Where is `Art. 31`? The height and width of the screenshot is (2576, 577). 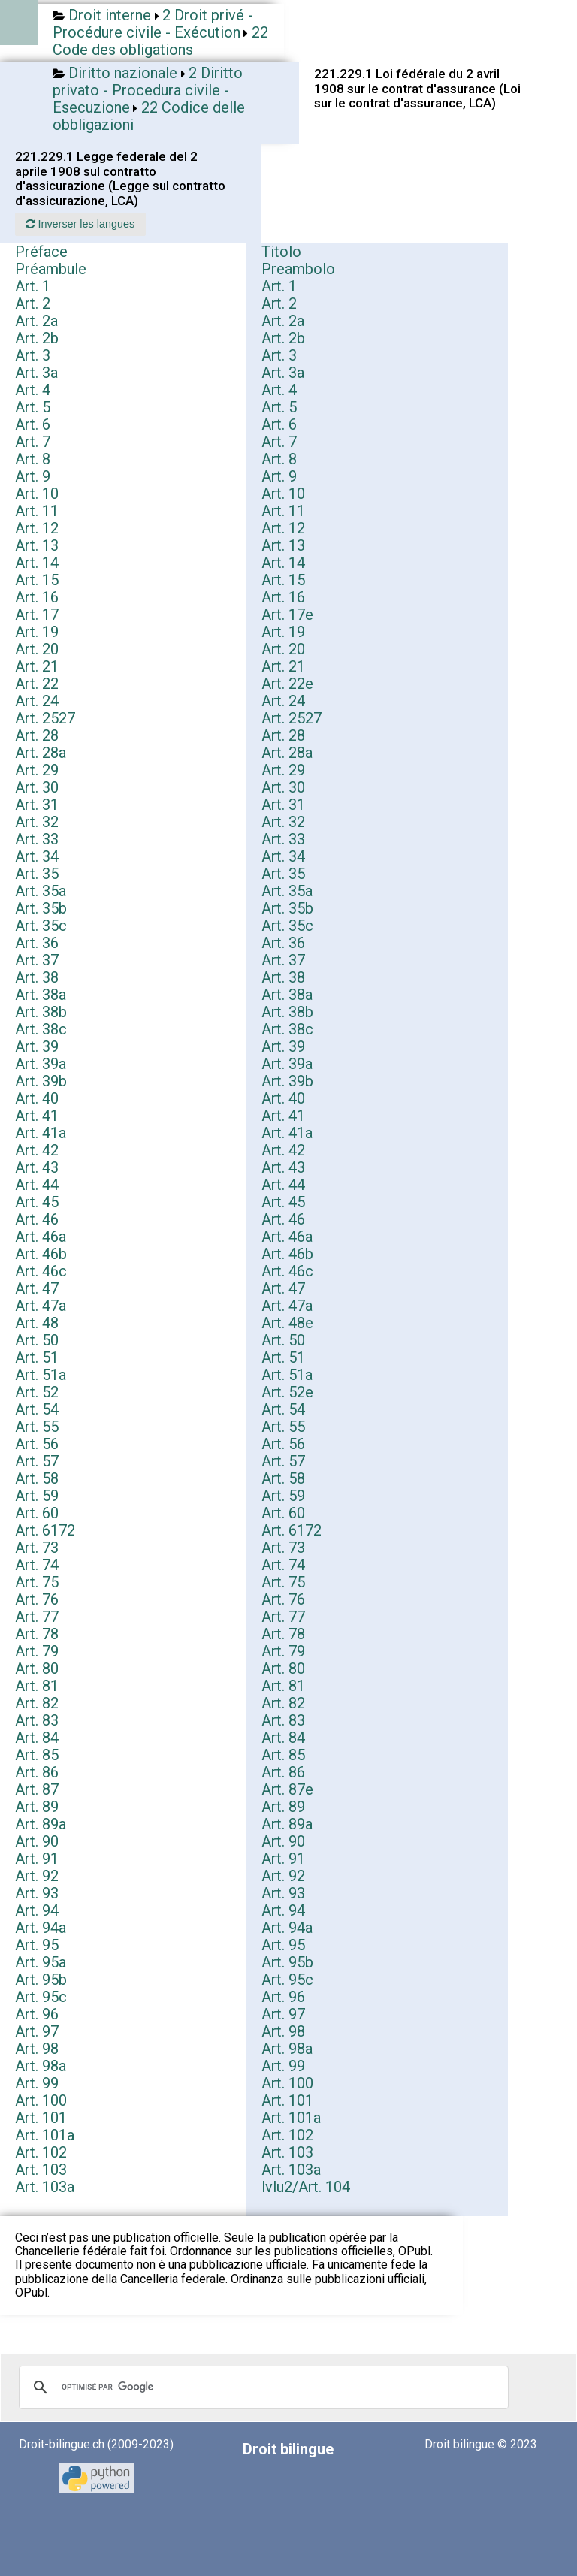
Art. 31 is located at coordinates (37, 805).